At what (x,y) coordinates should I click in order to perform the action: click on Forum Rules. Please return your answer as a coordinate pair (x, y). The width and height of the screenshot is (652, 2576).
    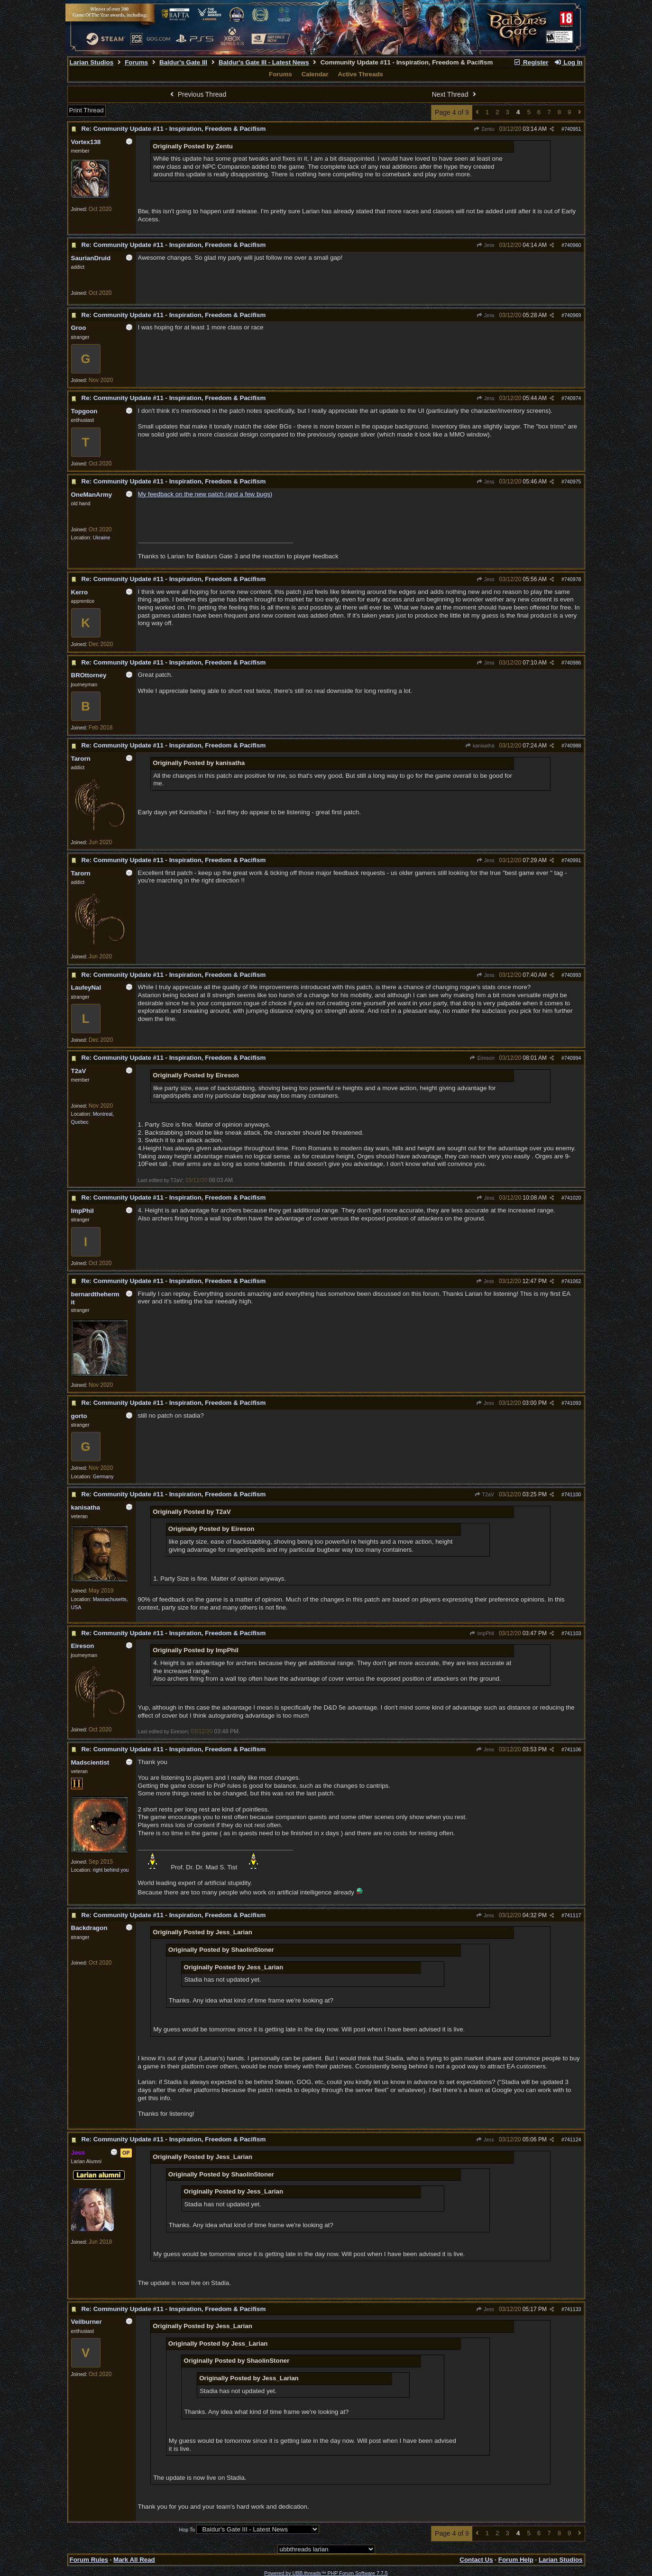
    Looking at the image, I should click on (89, 2559).